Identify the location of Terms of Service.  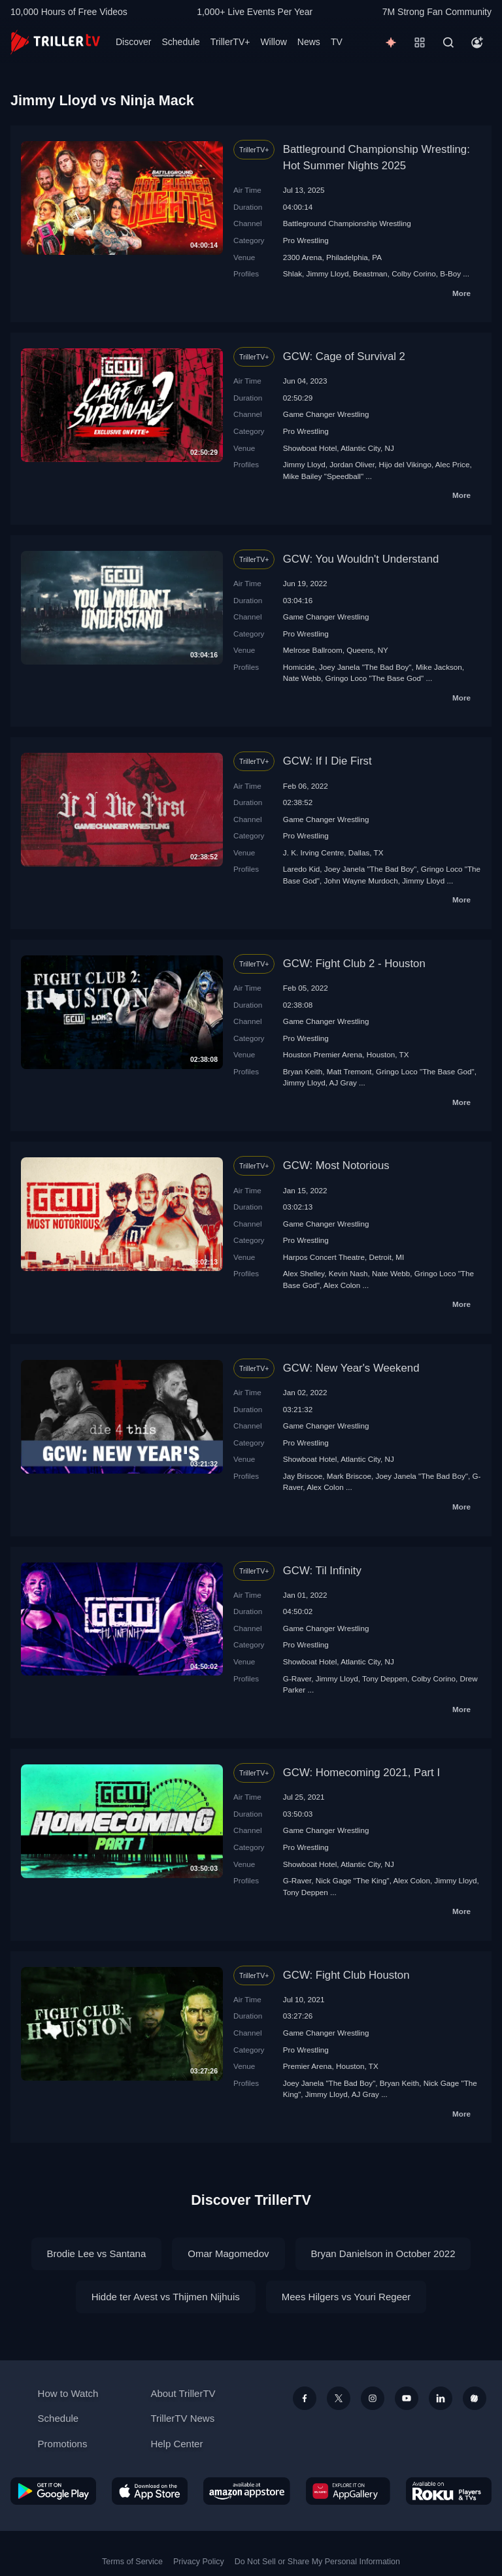
(132, 2561).